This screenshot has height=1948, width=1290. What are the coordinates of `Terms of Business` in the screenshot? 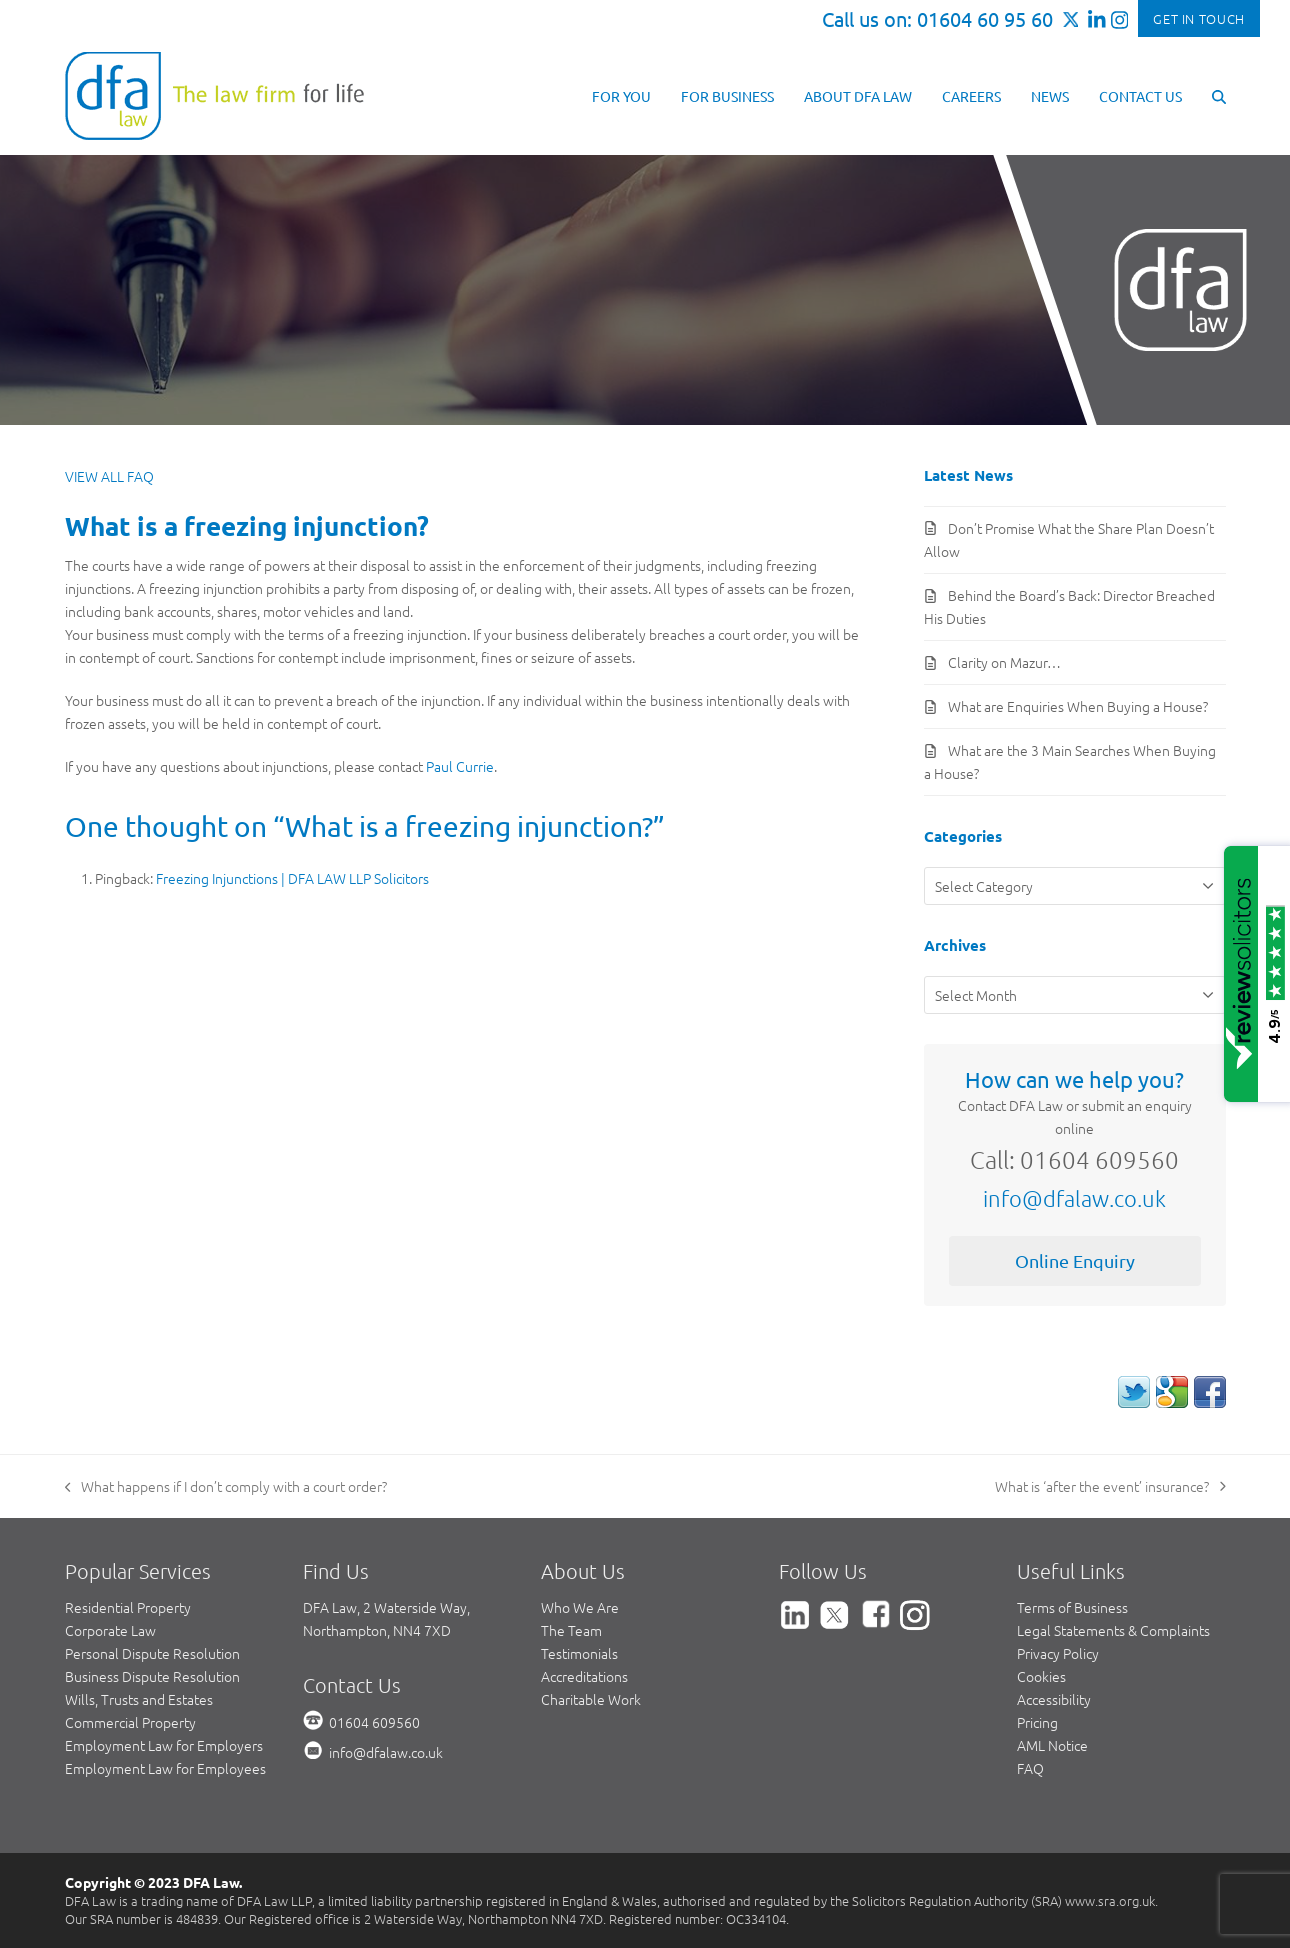 It's located at (1072, 1607).